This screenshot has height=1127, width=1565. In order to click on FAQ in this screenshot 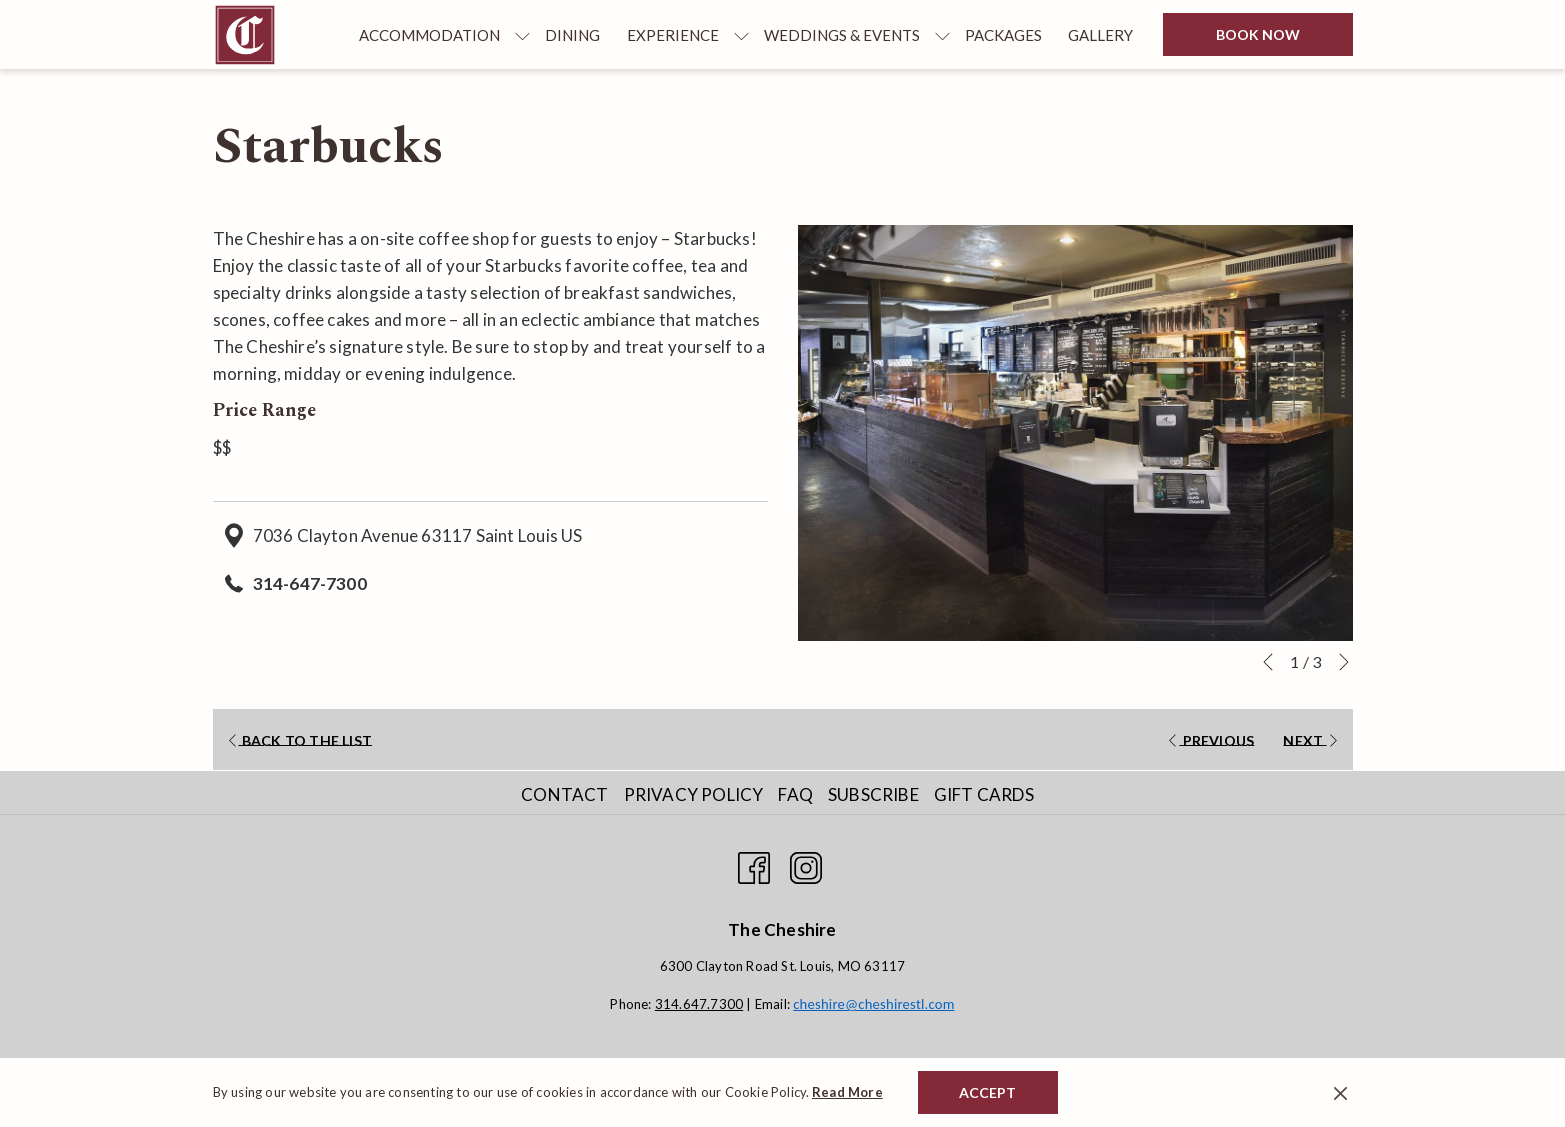, I will do `click(795, 794)`.